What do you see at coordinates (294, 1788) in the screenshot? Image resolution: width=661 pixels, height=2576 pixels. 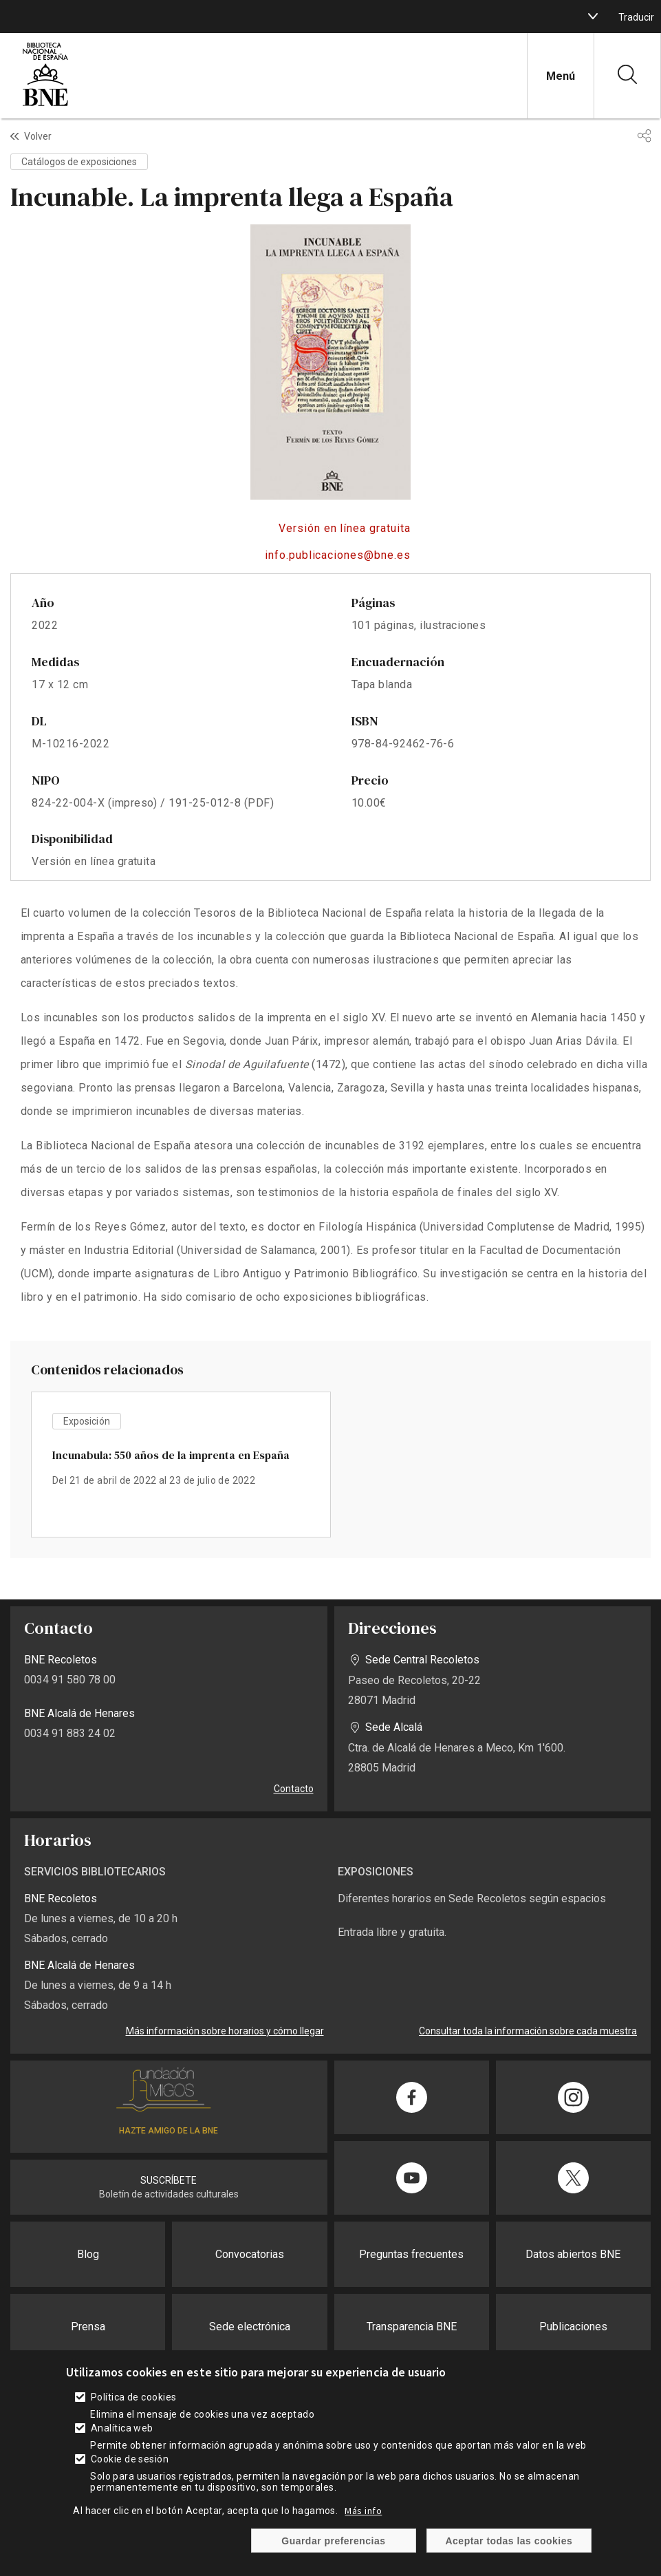 I see `Contacto` at bounding box center [294, 1788].